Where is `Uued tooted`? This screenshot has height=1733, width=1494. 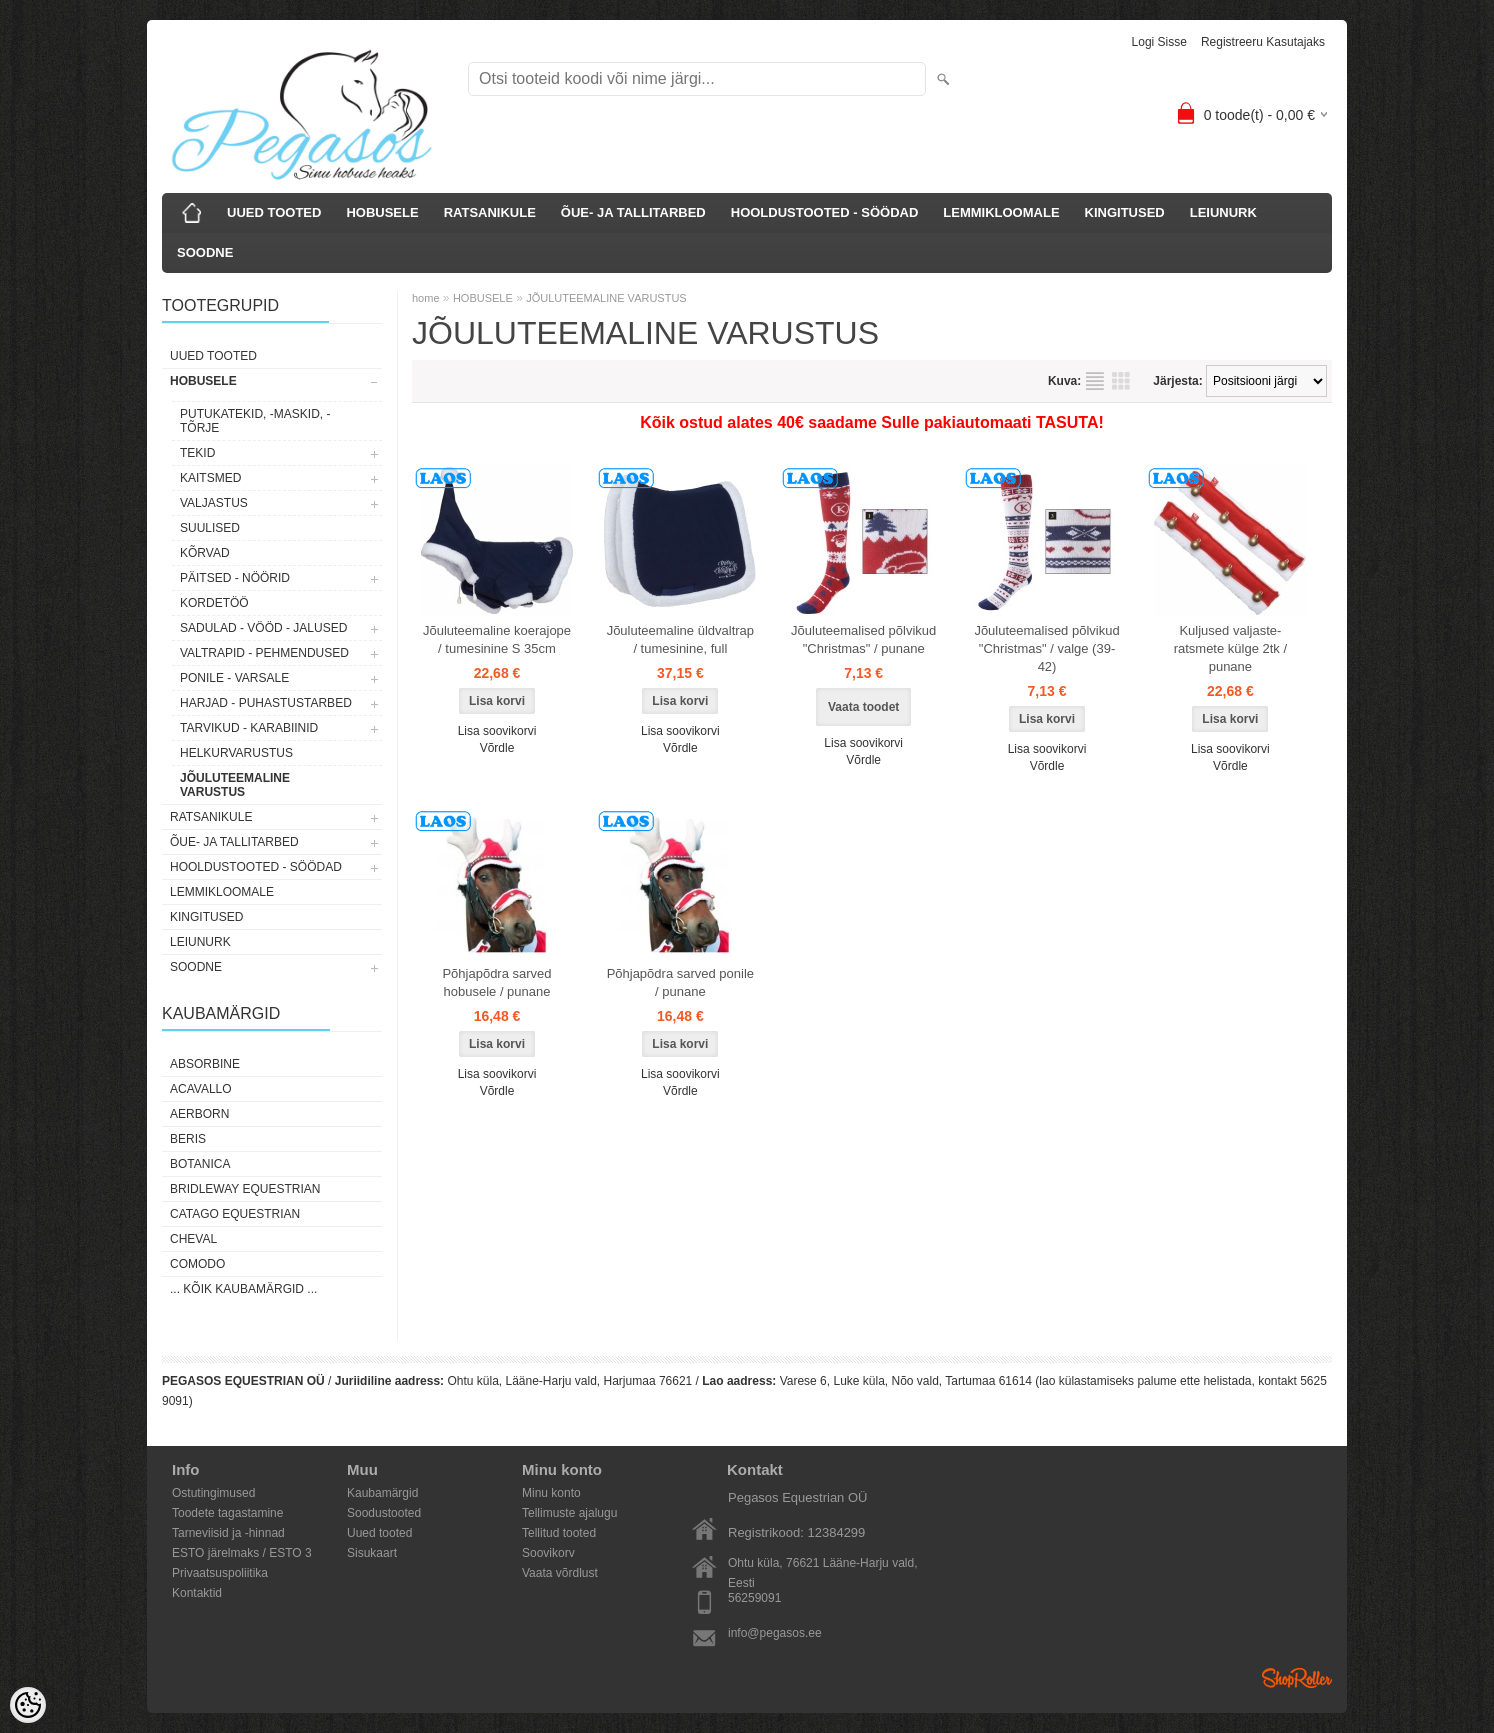 Uued tooted is located at coordinates (379, 1533).